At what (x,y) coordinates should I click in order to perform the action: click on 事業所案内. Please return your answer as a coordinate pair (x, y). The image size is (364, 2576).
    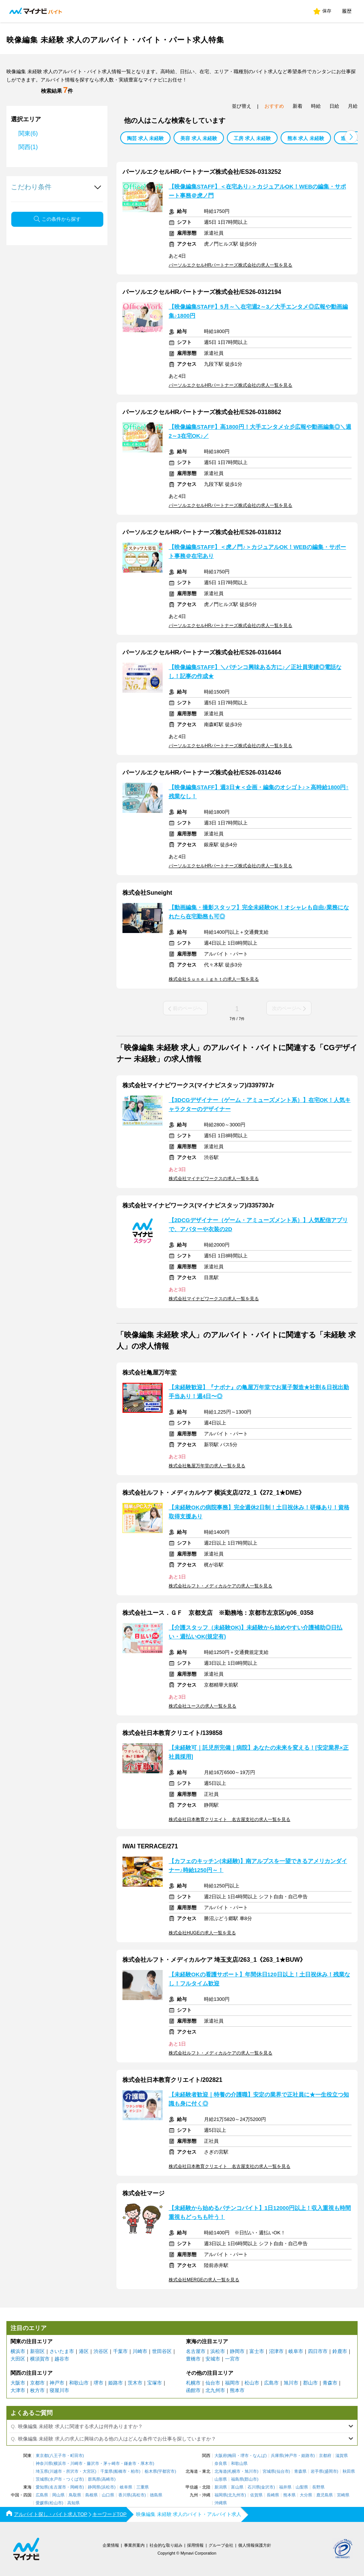
    Looking at the image, I should click on (134, 2545).